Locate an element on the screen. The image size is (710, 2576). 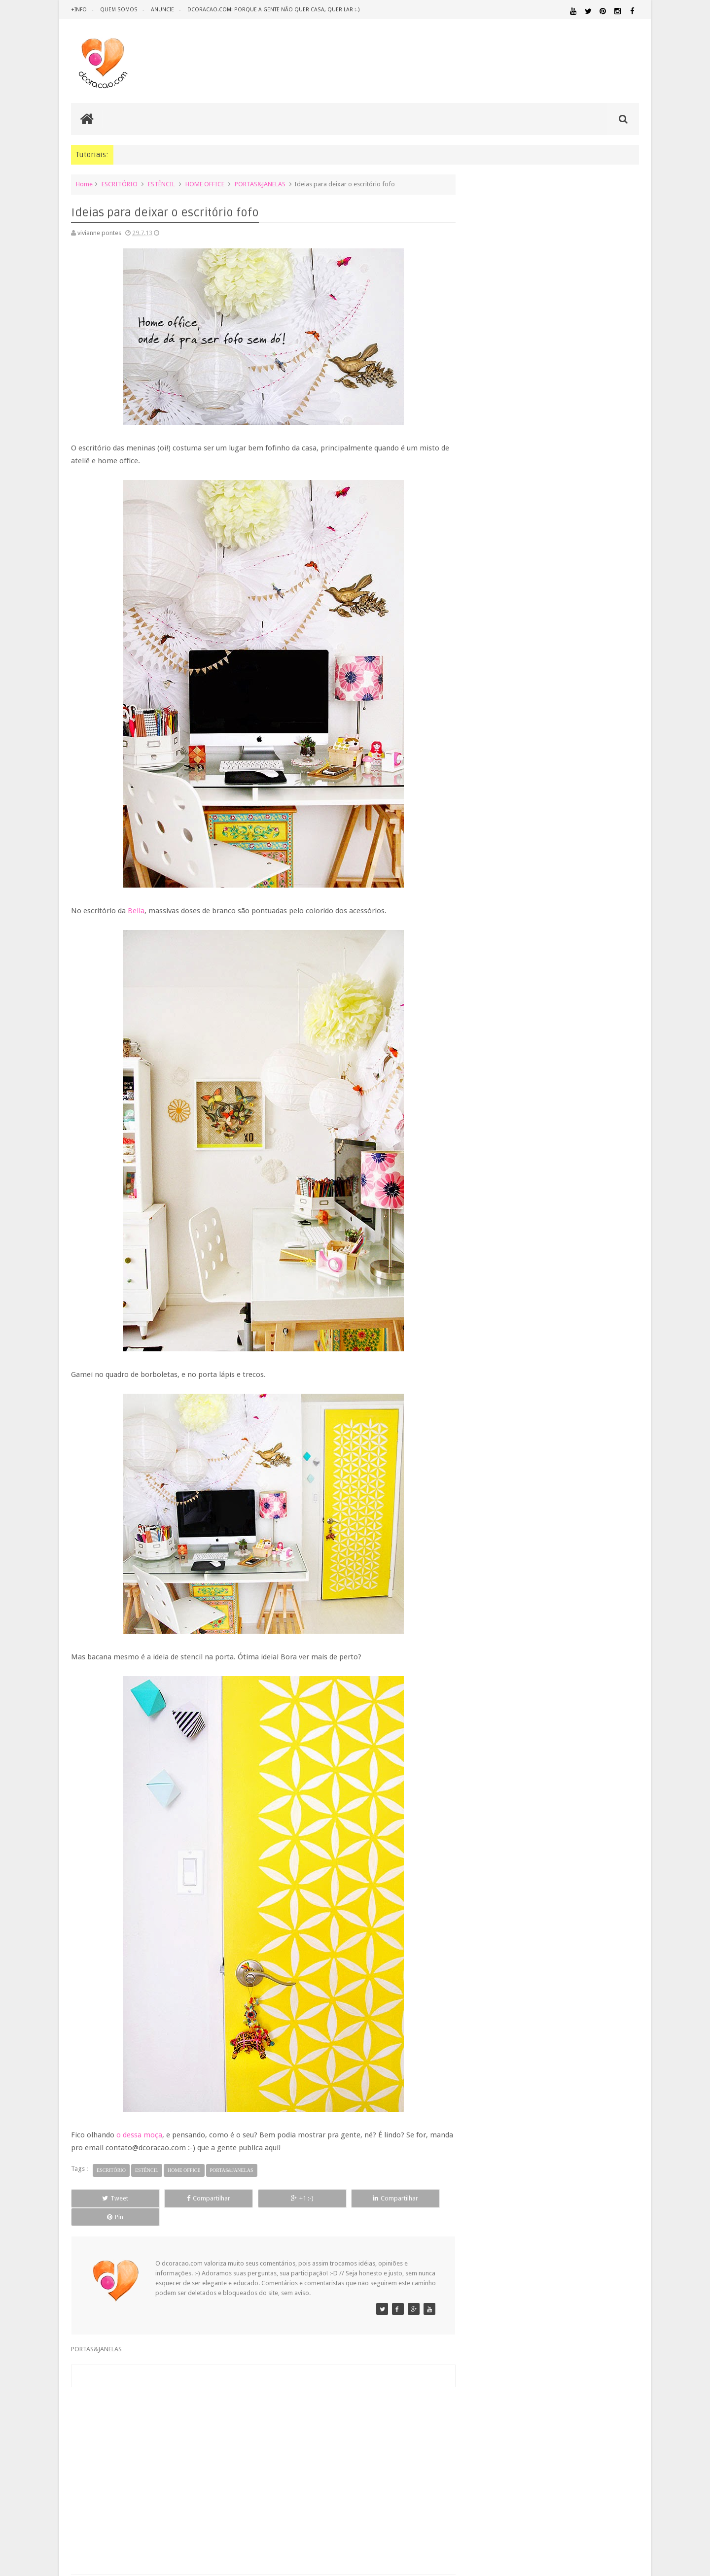
Ah, as cores primárias! is located at coordinates (517, 1004).